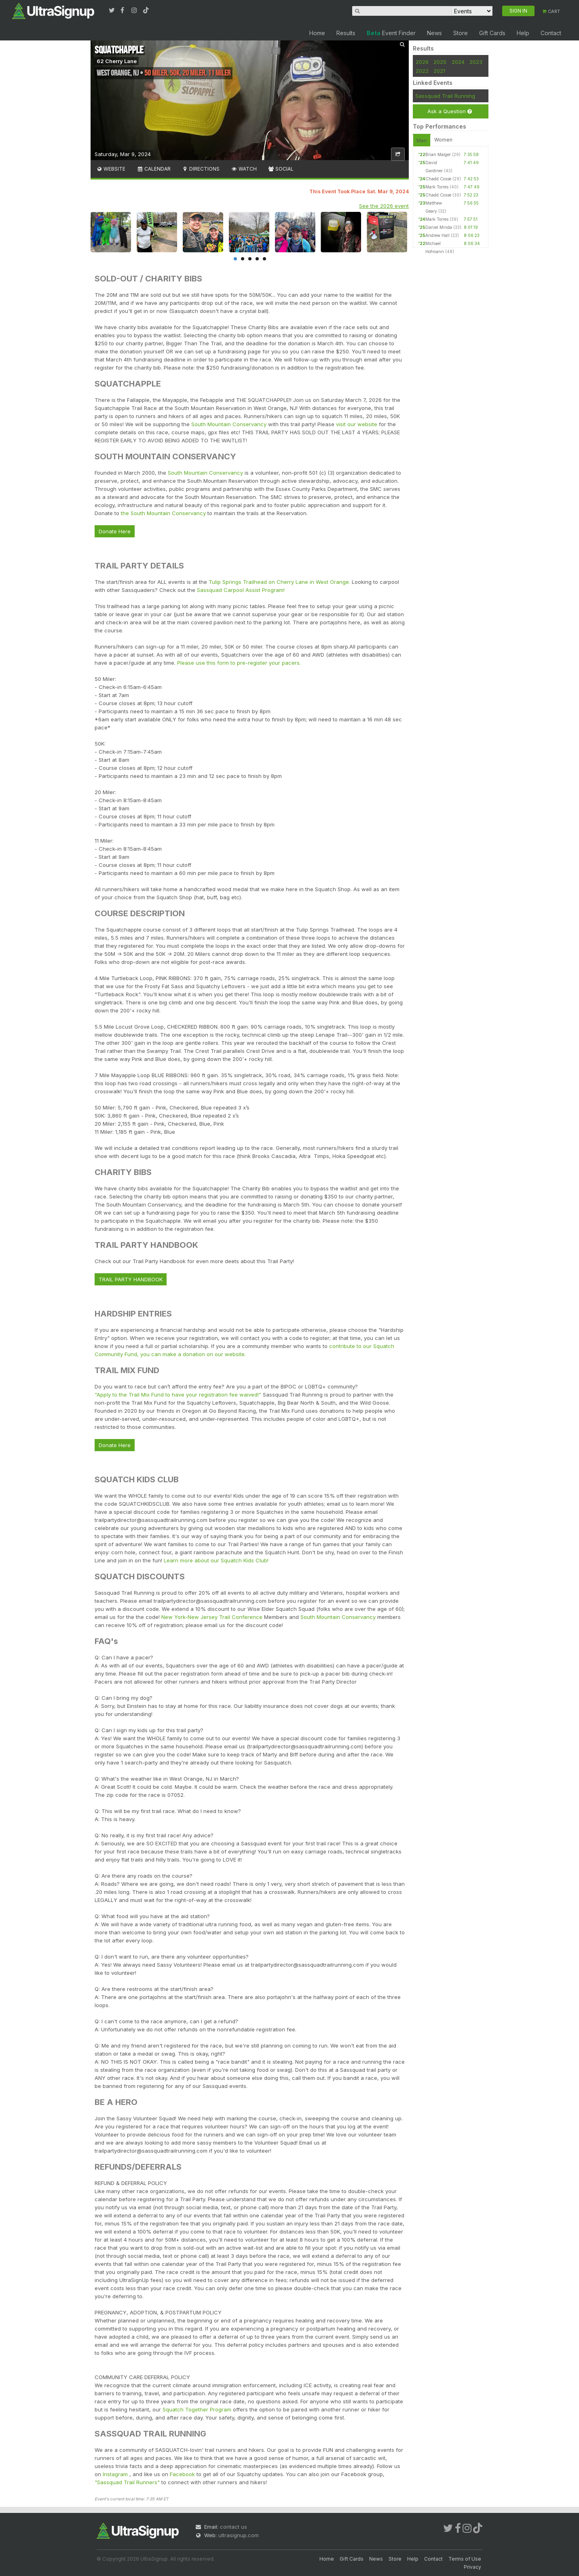 This screenshot has width=579, height=2576. Describe the element at coordinates (434, 33) in the screenshot. I see `News` at that location.